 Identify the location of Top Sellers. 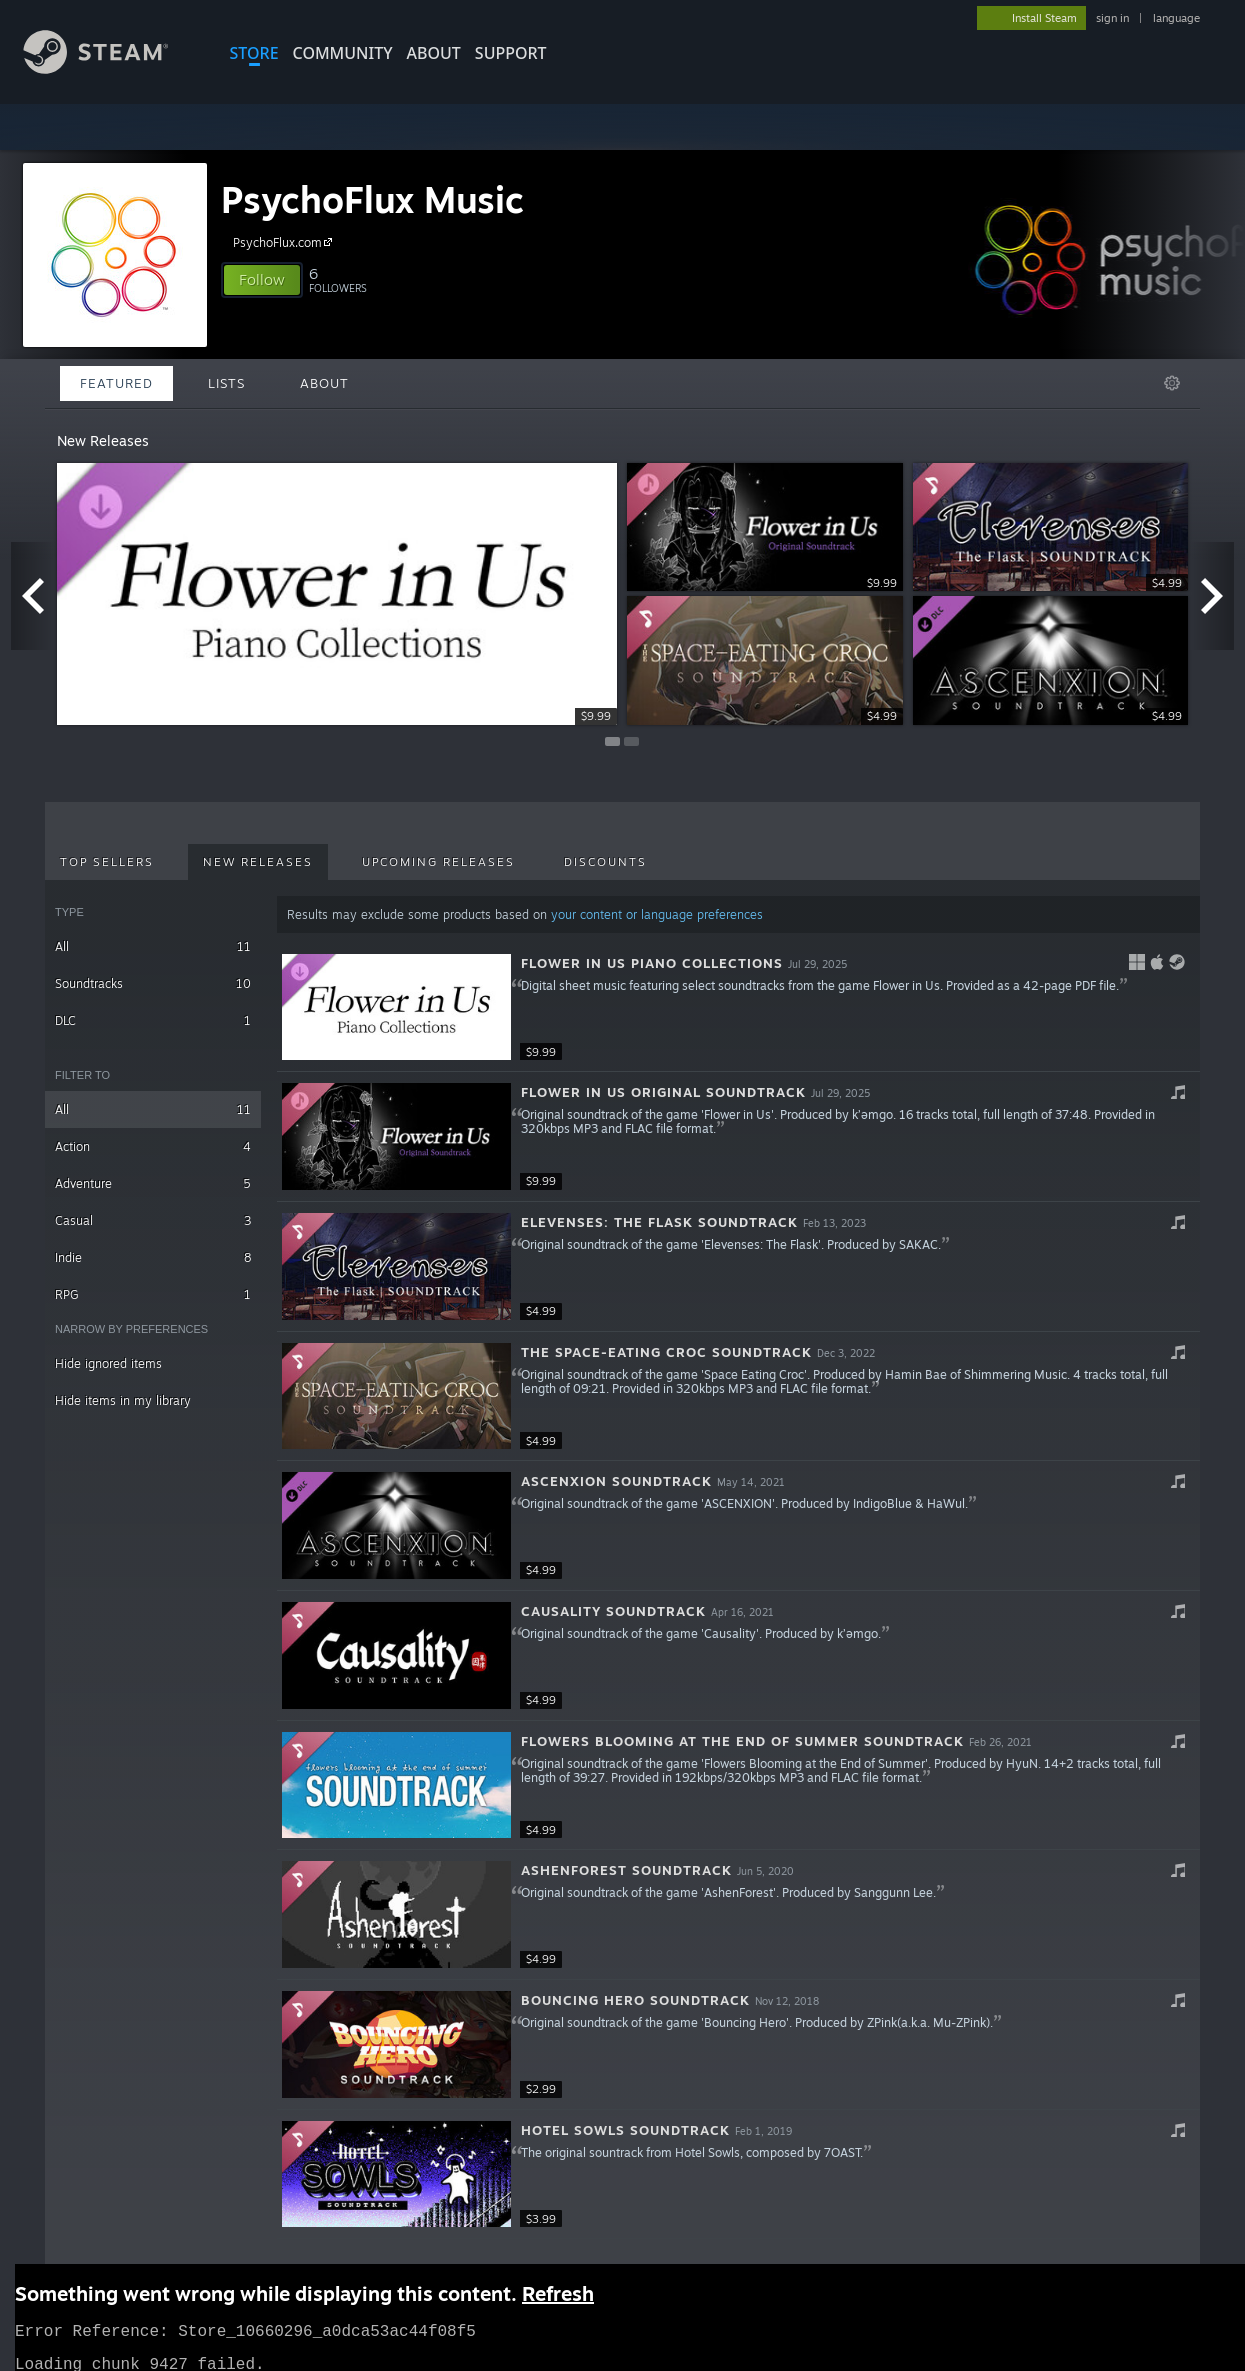
(107, 862).